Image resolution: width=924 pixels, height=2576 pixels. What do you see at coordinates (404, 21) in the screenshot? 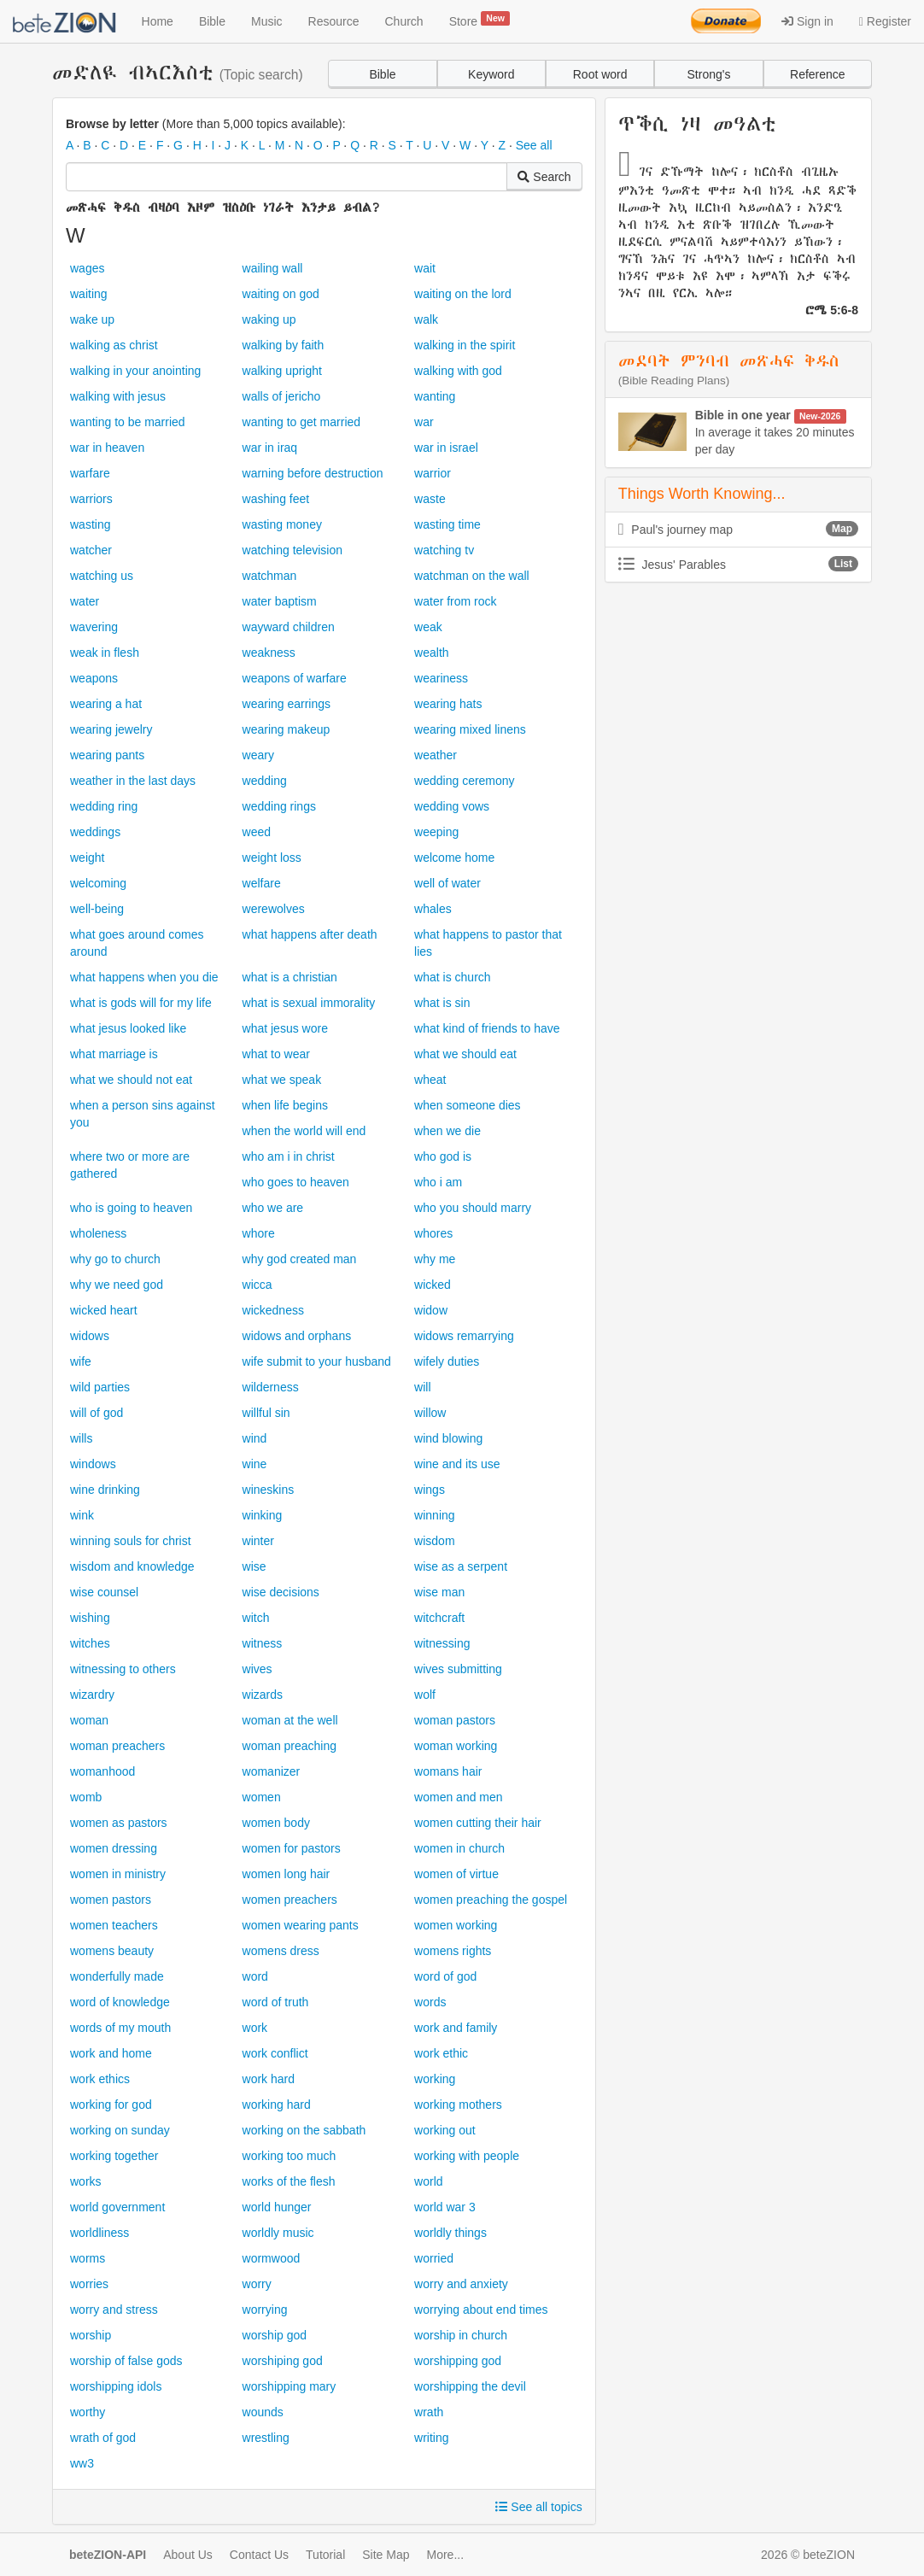
I see `Church` at bounding box center [404, 21].